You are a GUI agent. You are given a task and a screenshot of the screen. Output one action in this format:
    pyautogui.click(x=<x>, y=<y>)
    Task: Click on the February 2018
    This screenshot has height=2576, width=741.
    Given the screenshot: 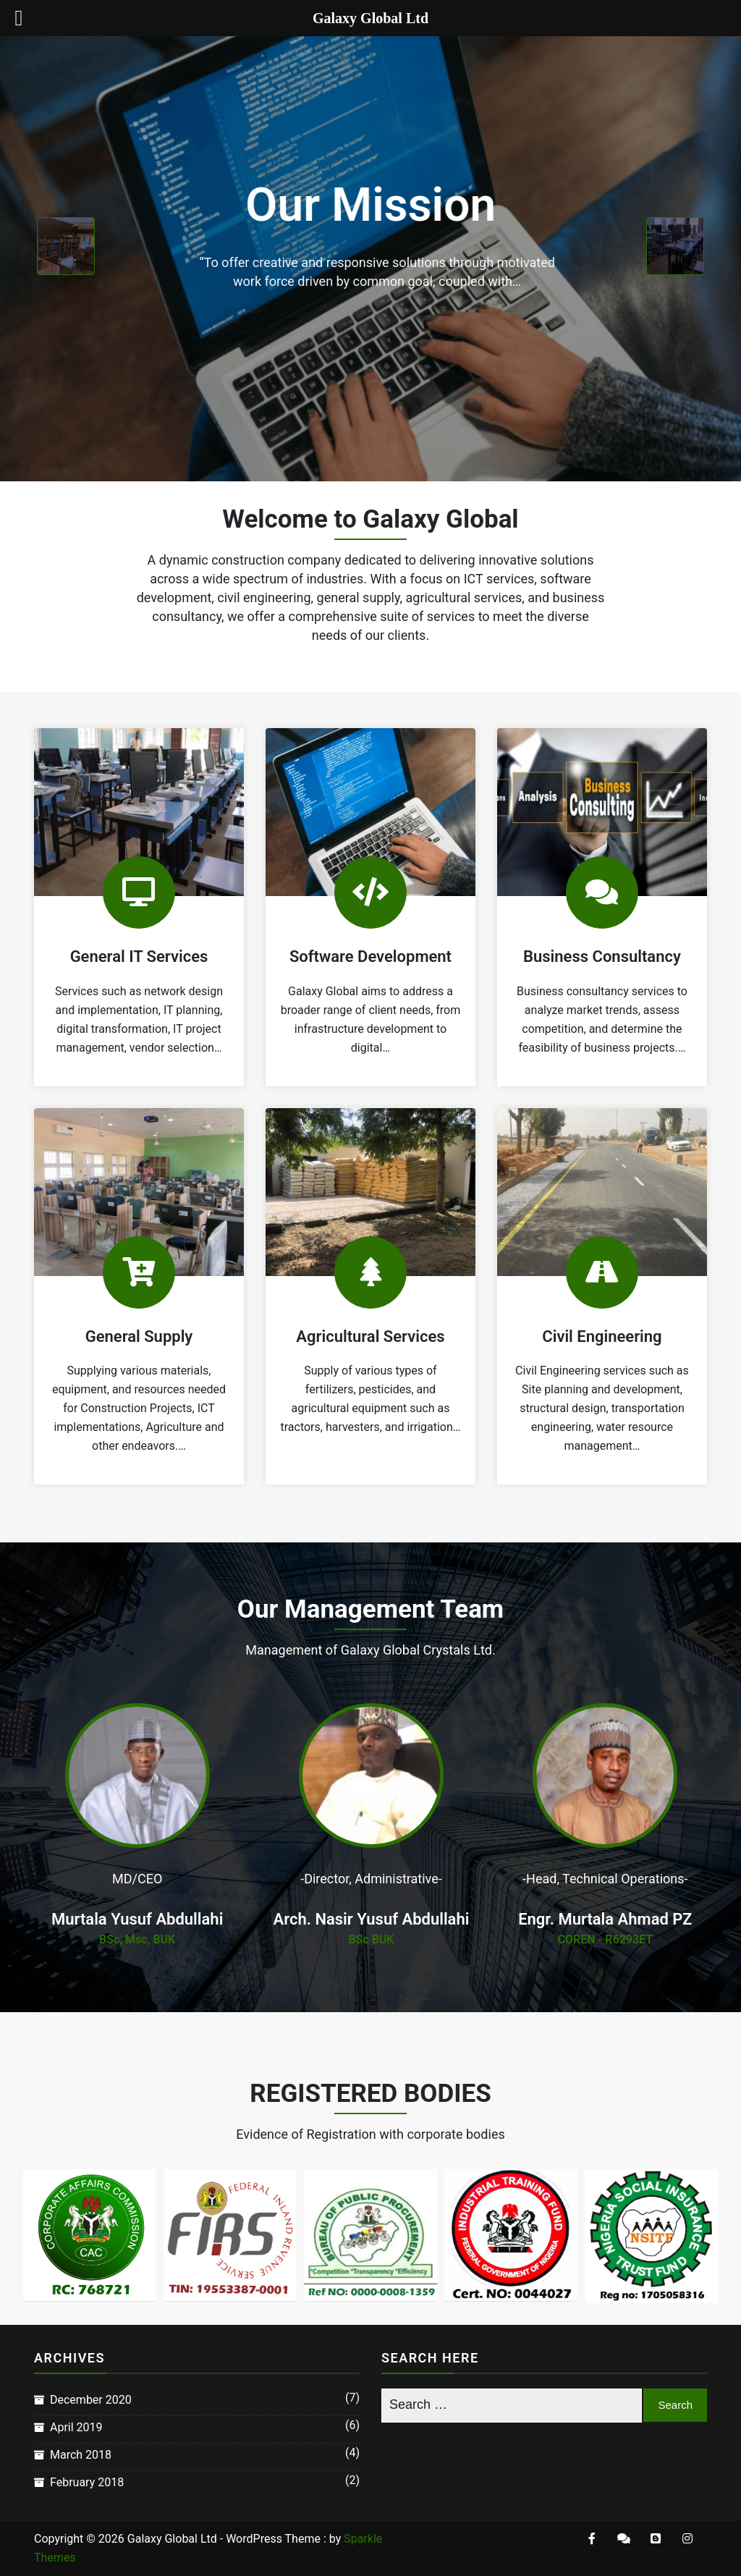 What is the action you would take?
    pyautogui.click(x=87, y=2482)
    